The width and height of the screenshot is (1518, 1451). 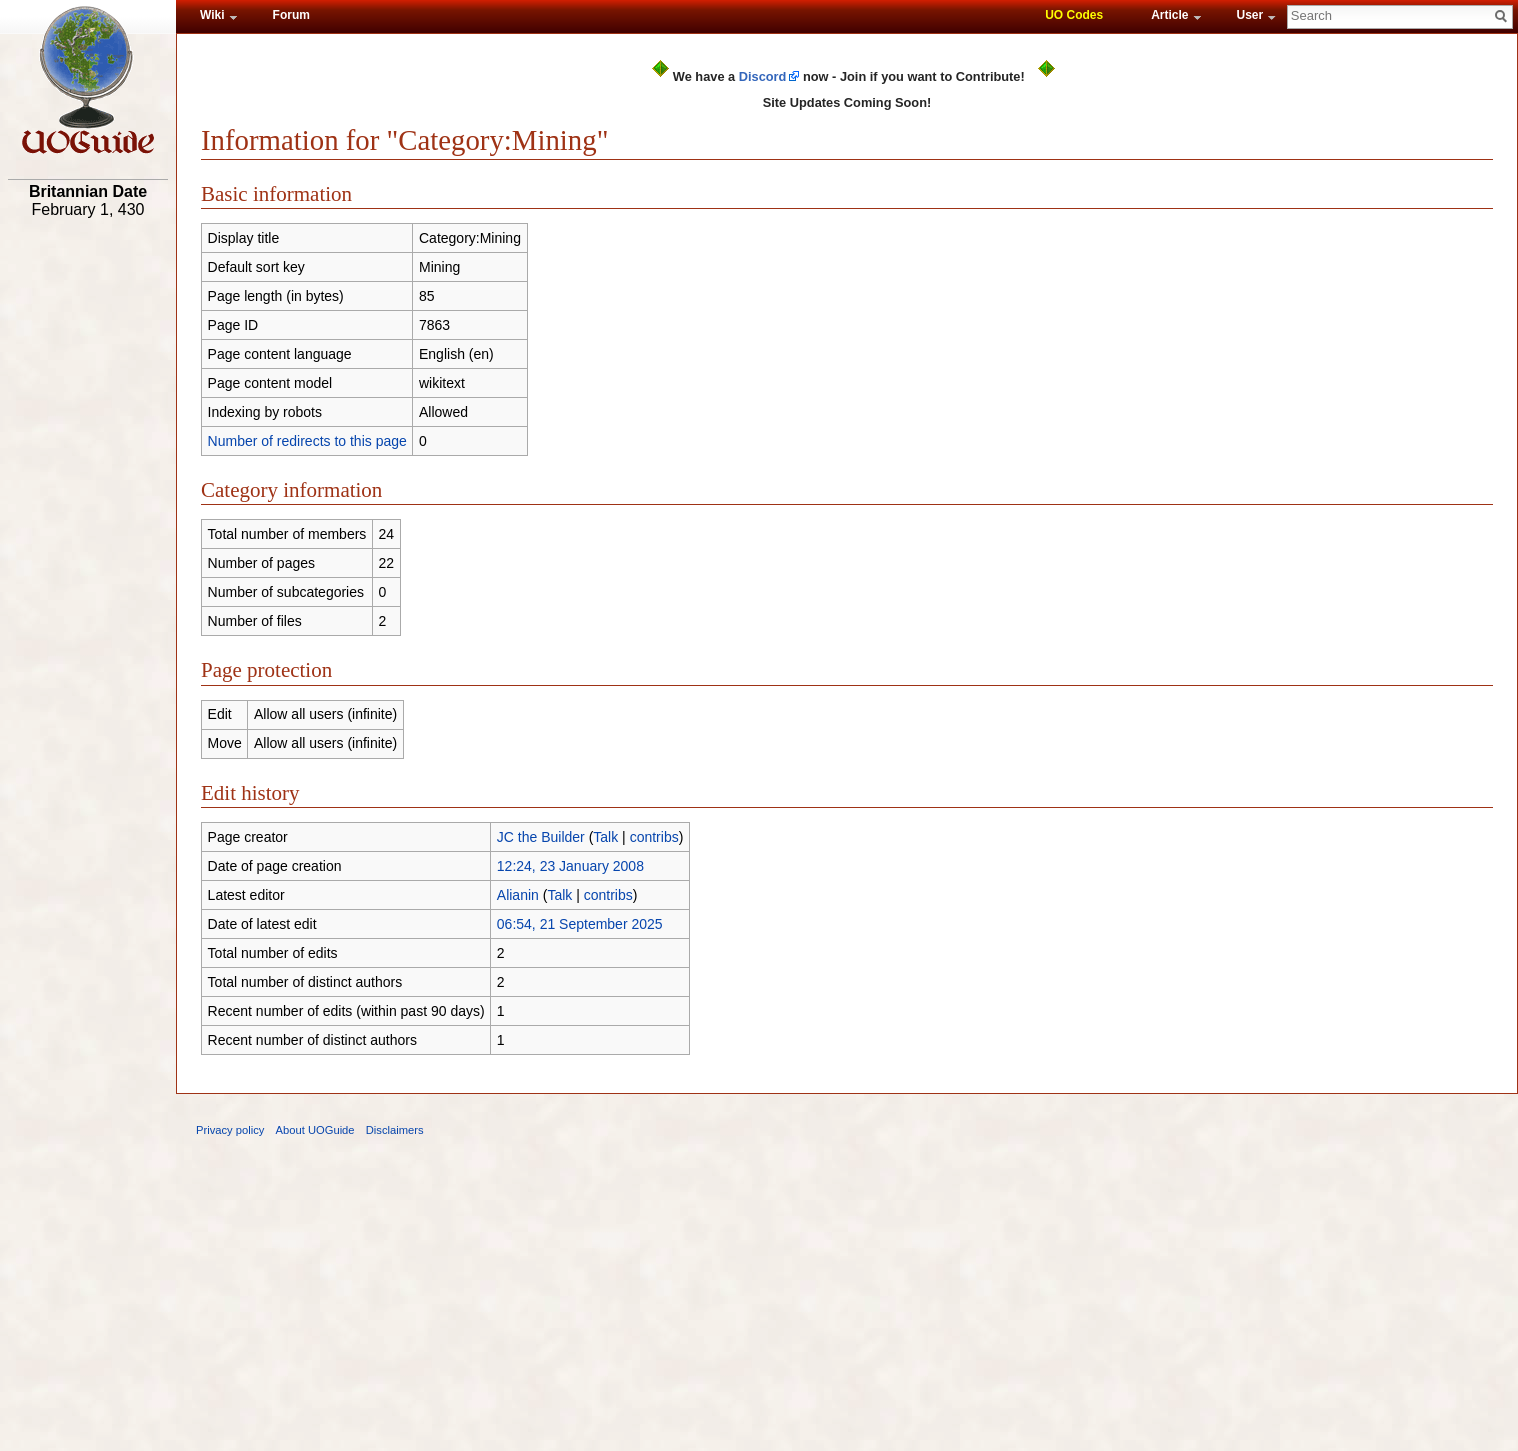 What do you see at coordinates (605, 837) in the screenshot?
I see `Talk` at bounding box center [605, 837].